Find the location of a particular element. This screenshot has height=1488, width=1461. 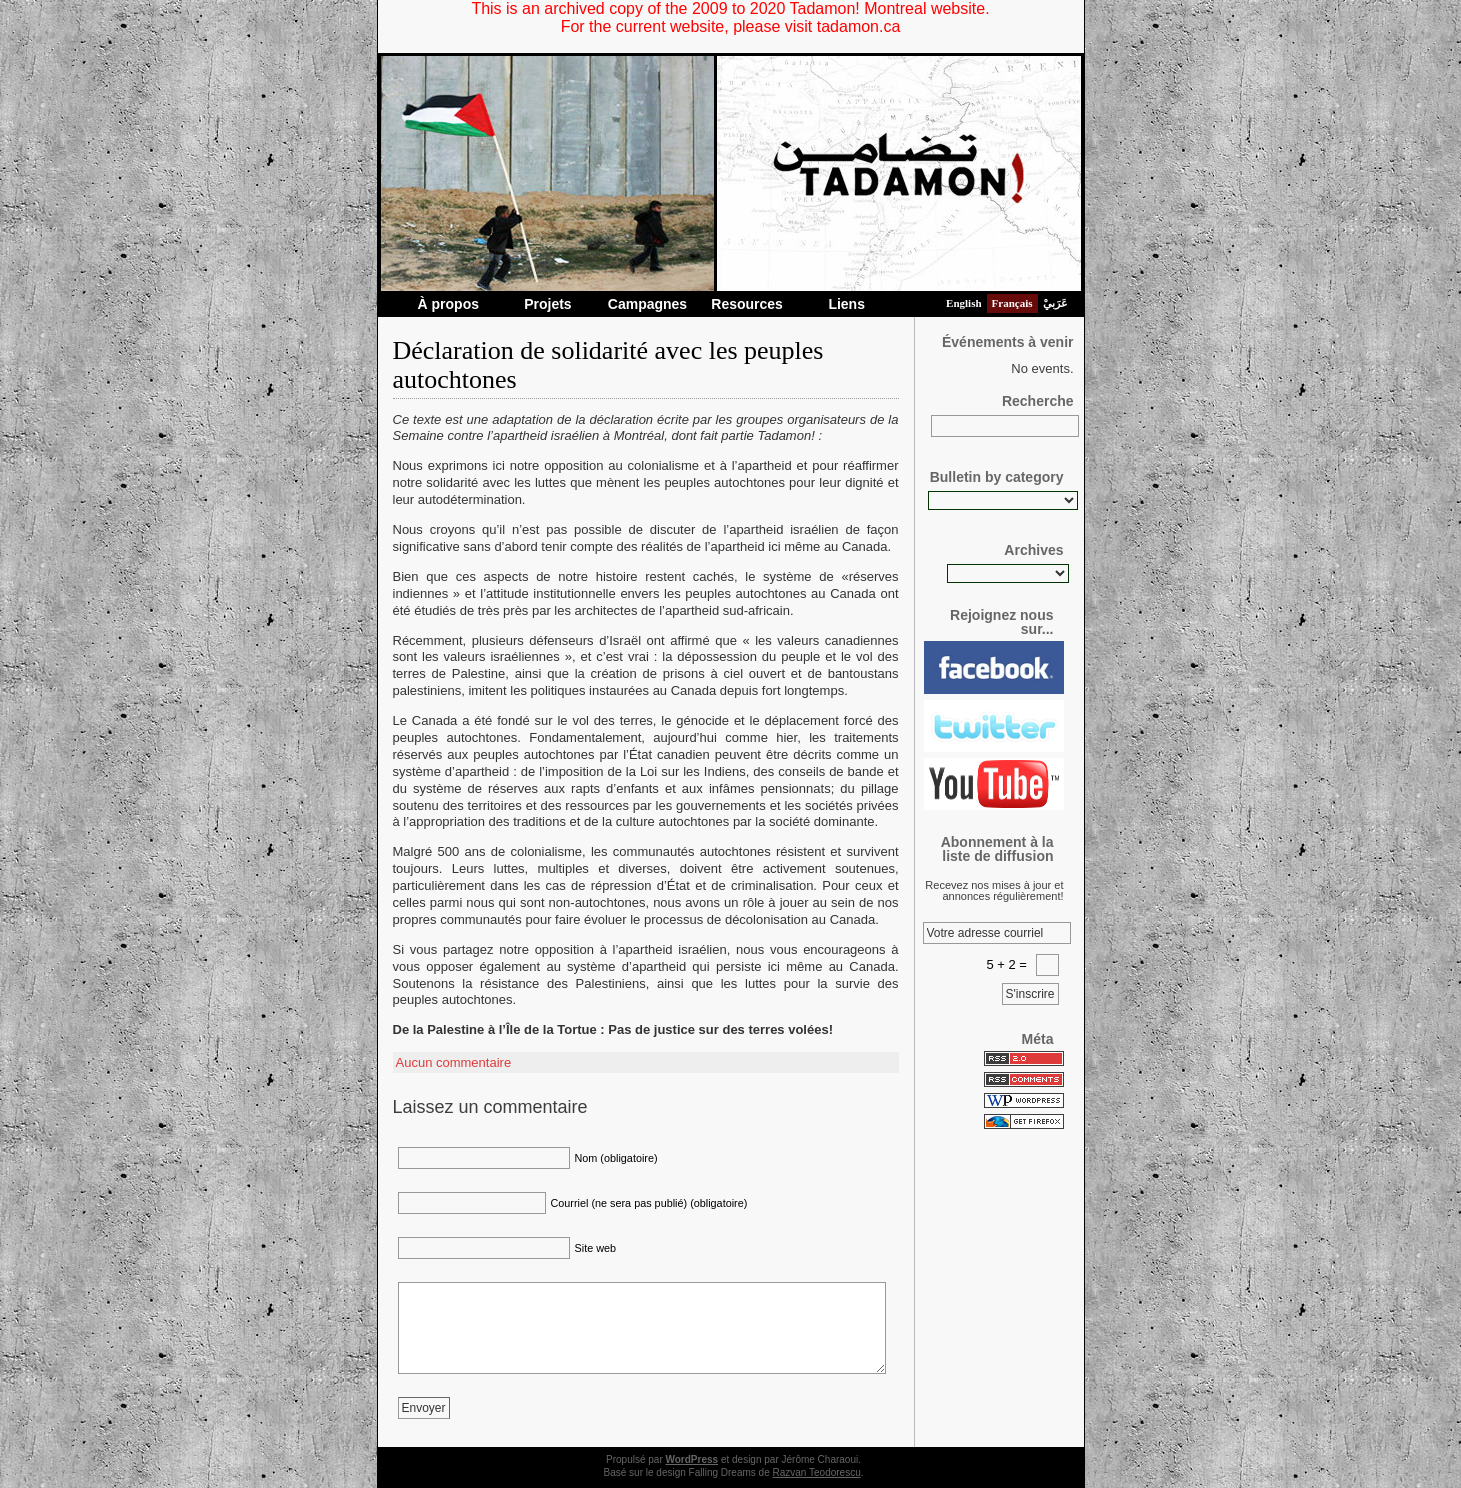

Français is located at coordinates (1012, 303).